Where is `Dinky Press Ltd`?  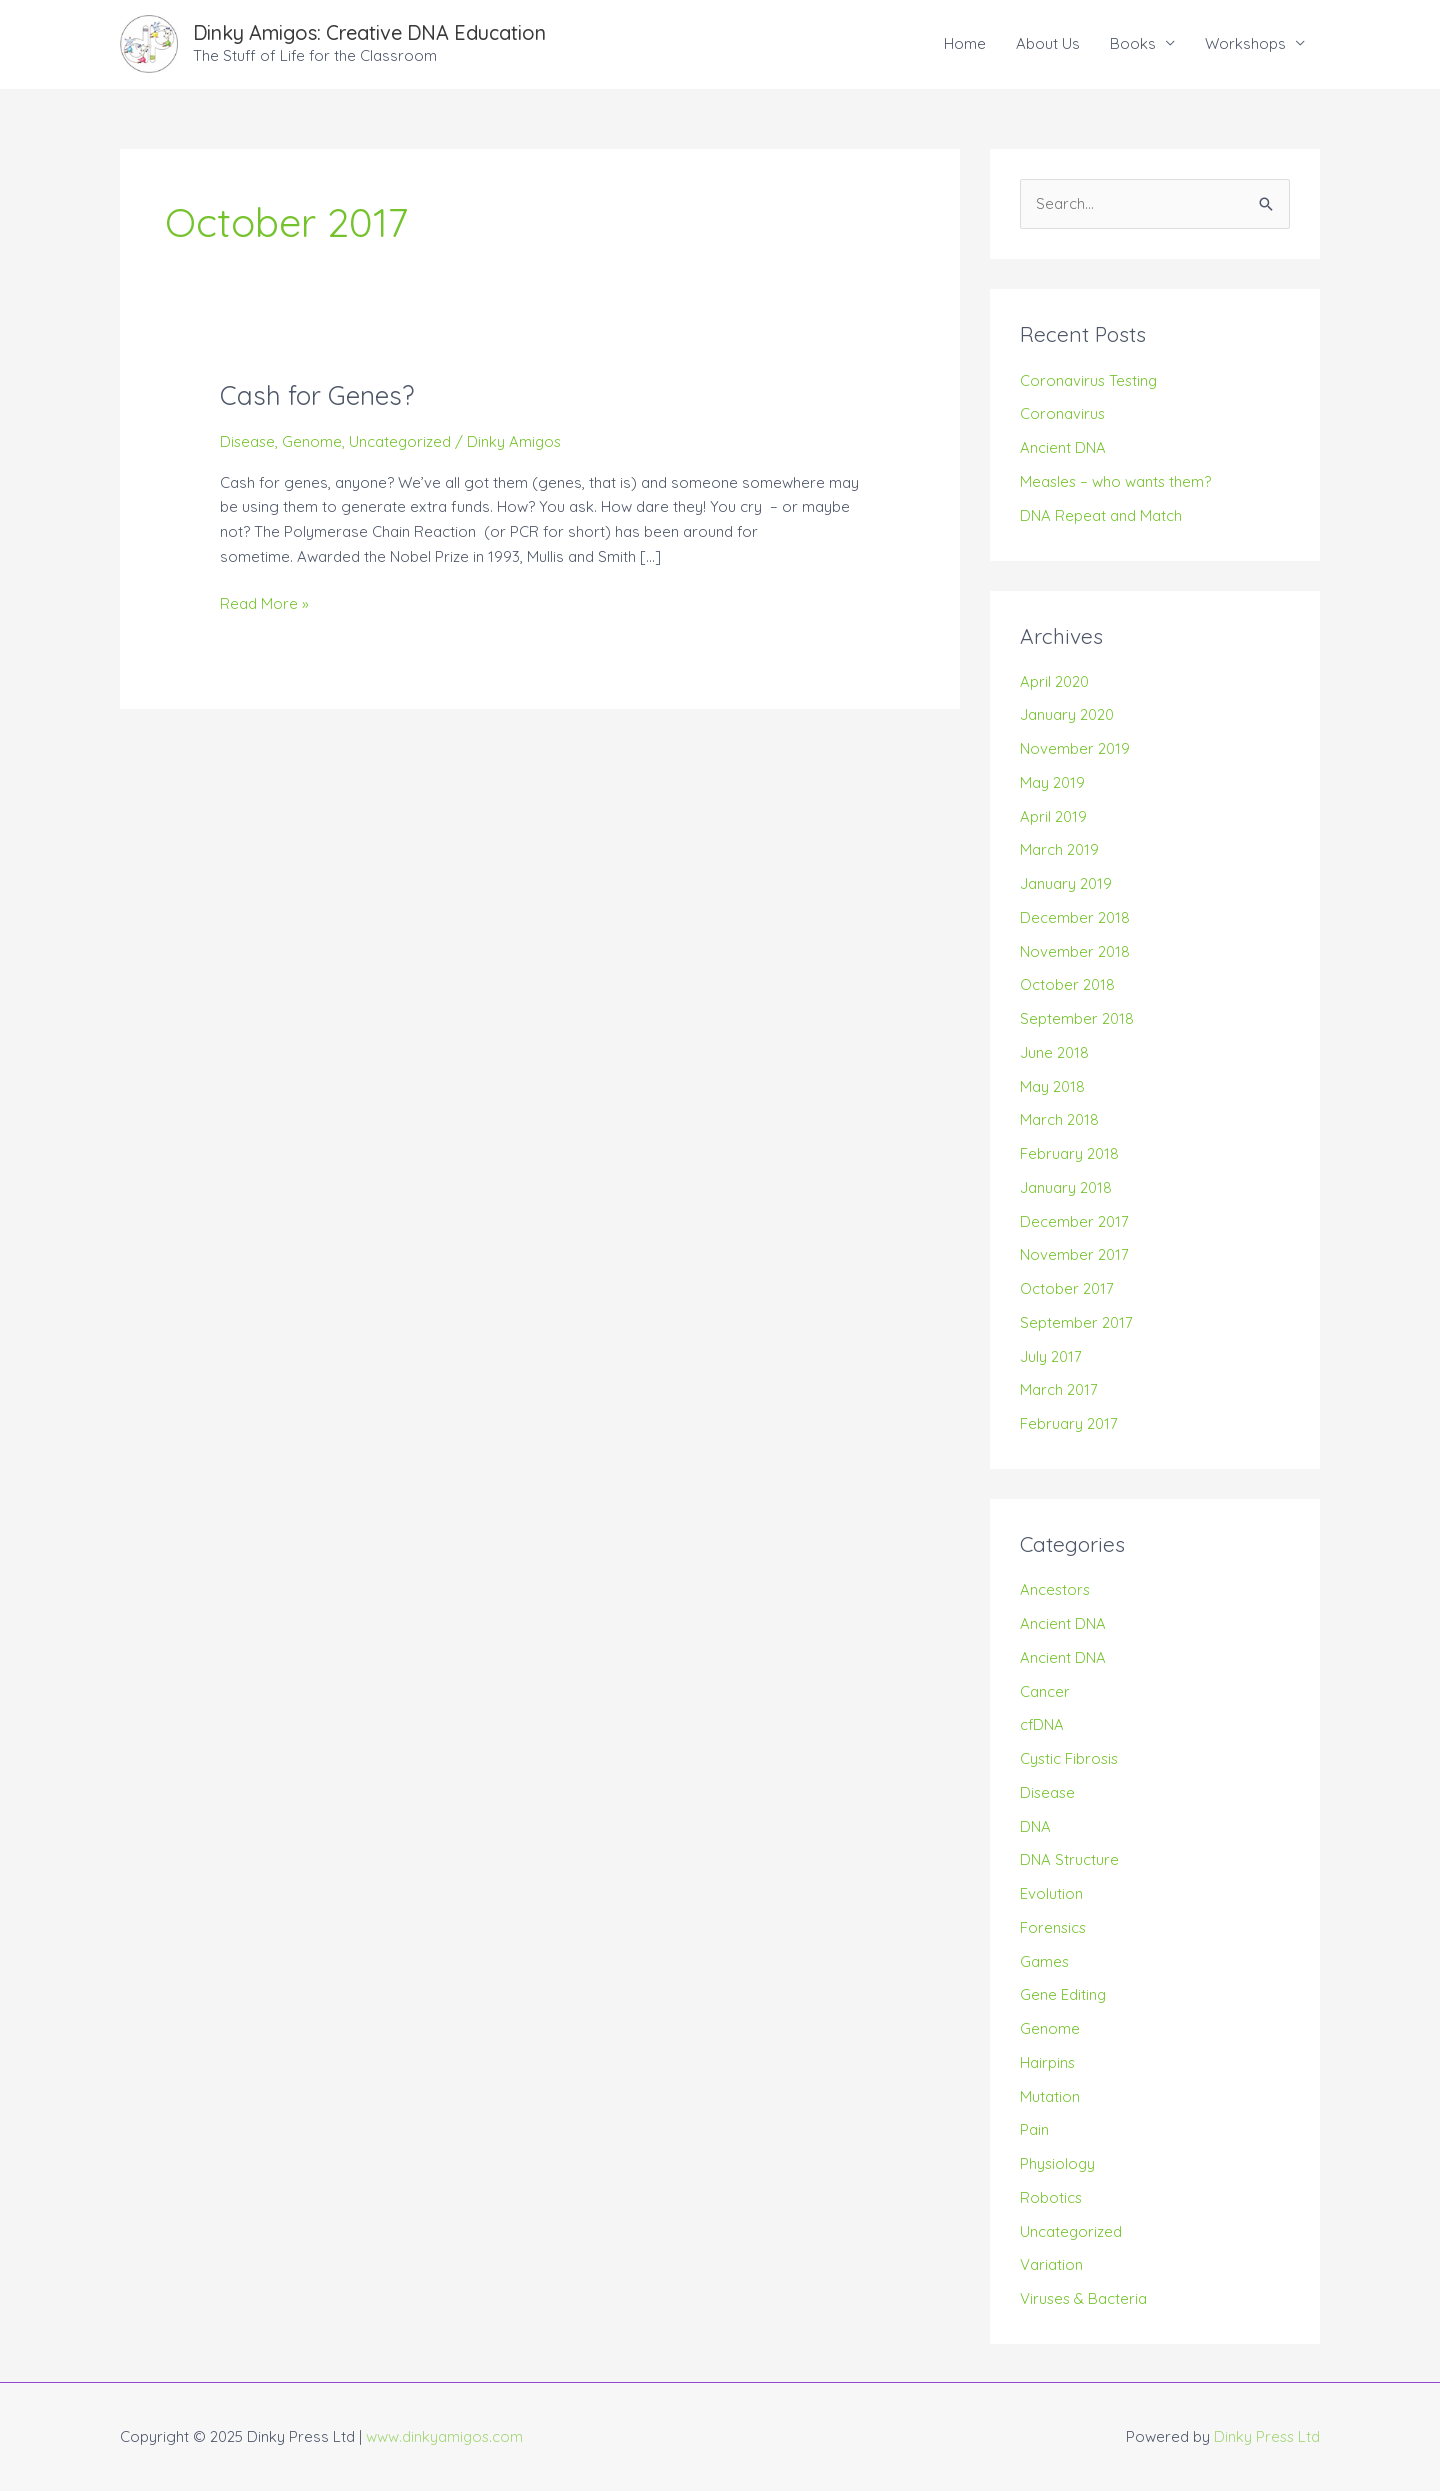 Dinky Press Ltd is located at coordinates (1266, 2436).